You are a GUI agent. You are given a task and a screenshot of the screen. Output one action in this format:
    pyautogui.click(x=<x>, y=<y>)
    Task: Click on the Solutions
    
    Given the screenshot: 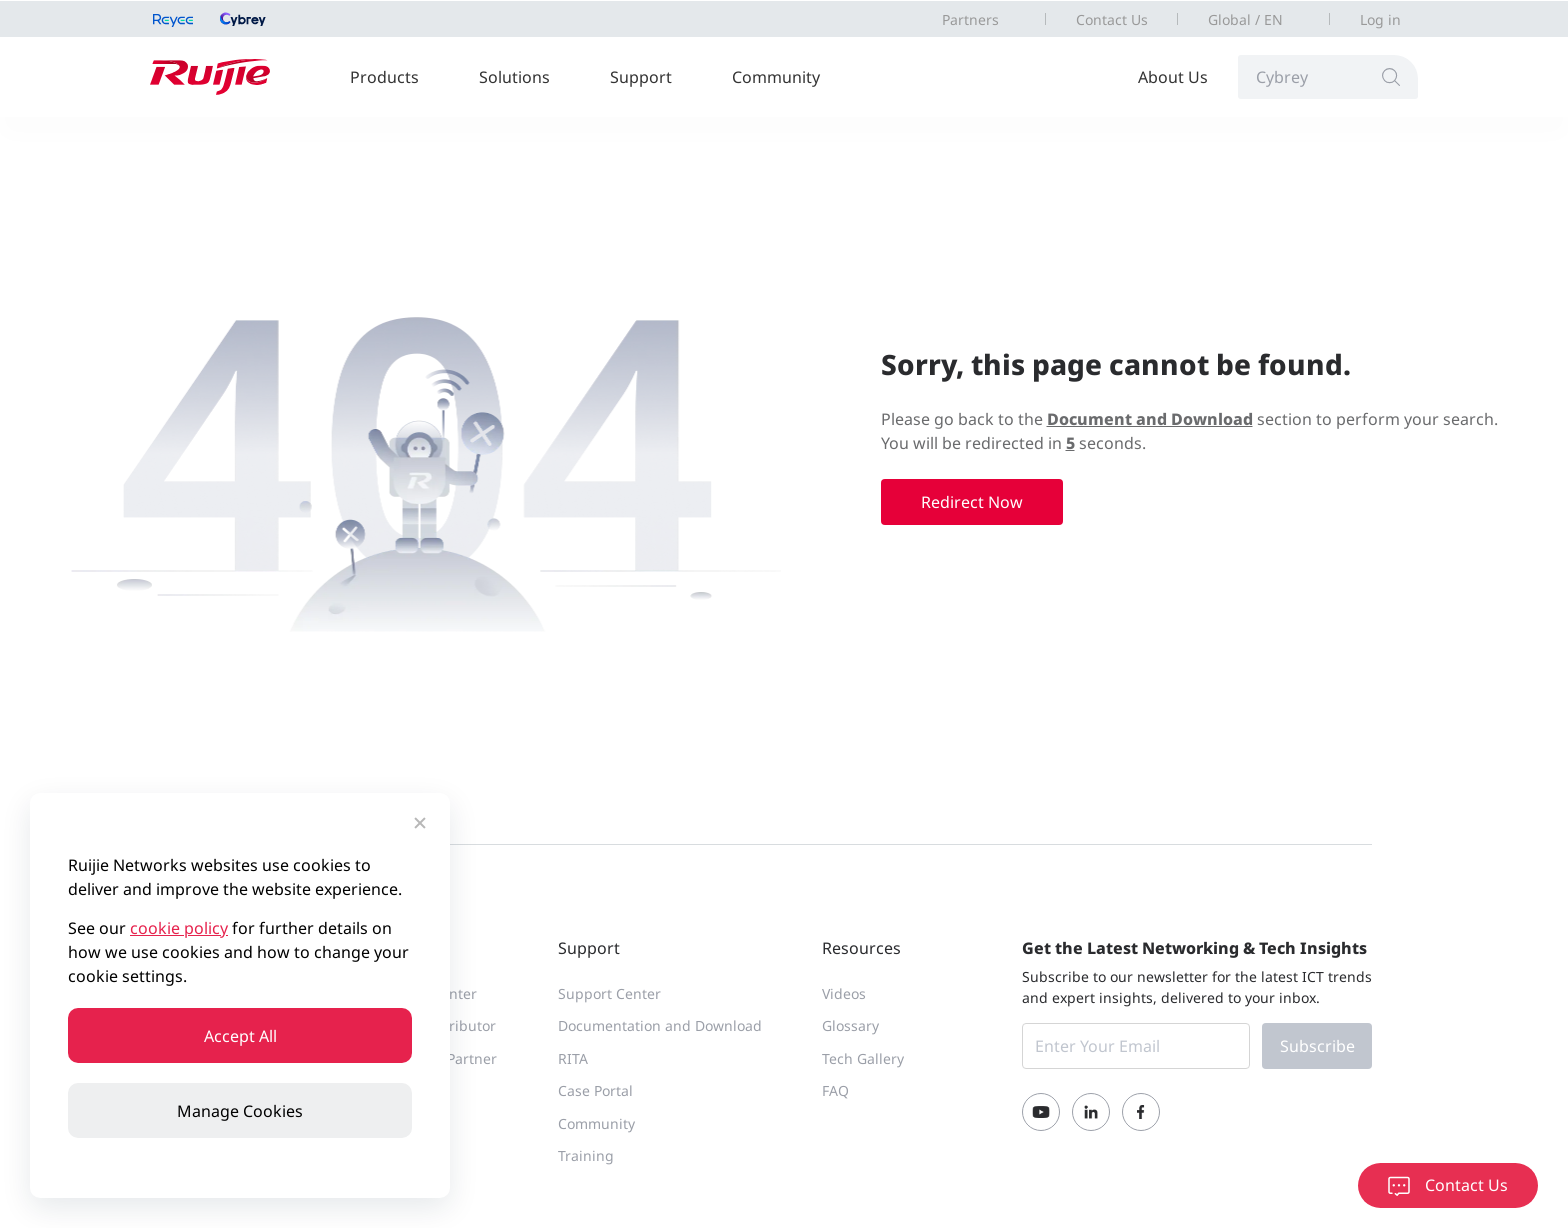 What is the action you would take?
    pyautogui.click(x=514, y=77)
    